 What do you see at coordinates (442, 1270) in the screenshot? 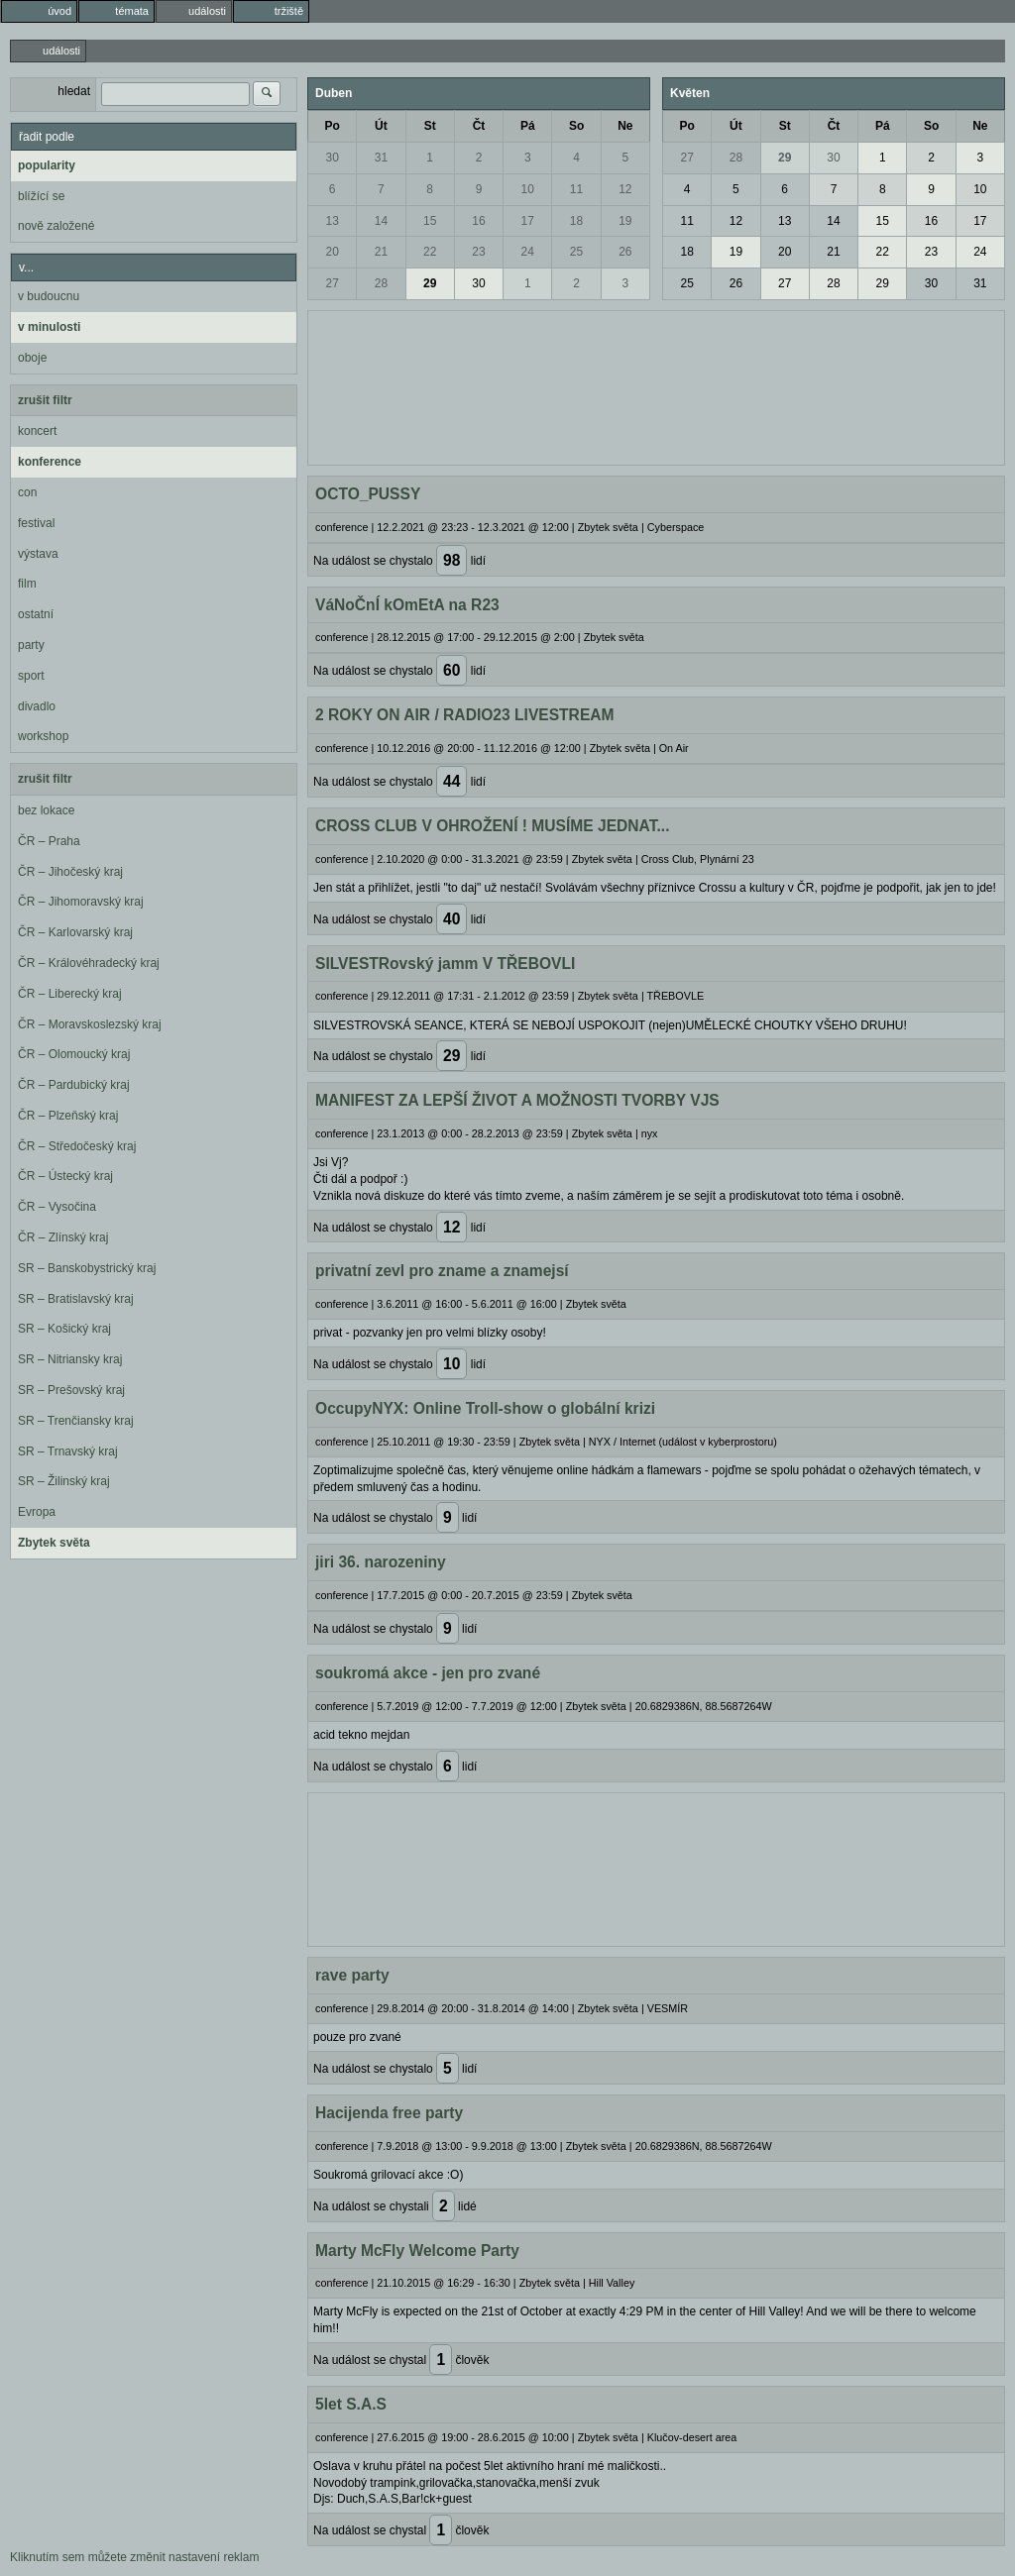
I see `privatní zevl pro zname a znamejsí` at bounding box center [442, 1270].